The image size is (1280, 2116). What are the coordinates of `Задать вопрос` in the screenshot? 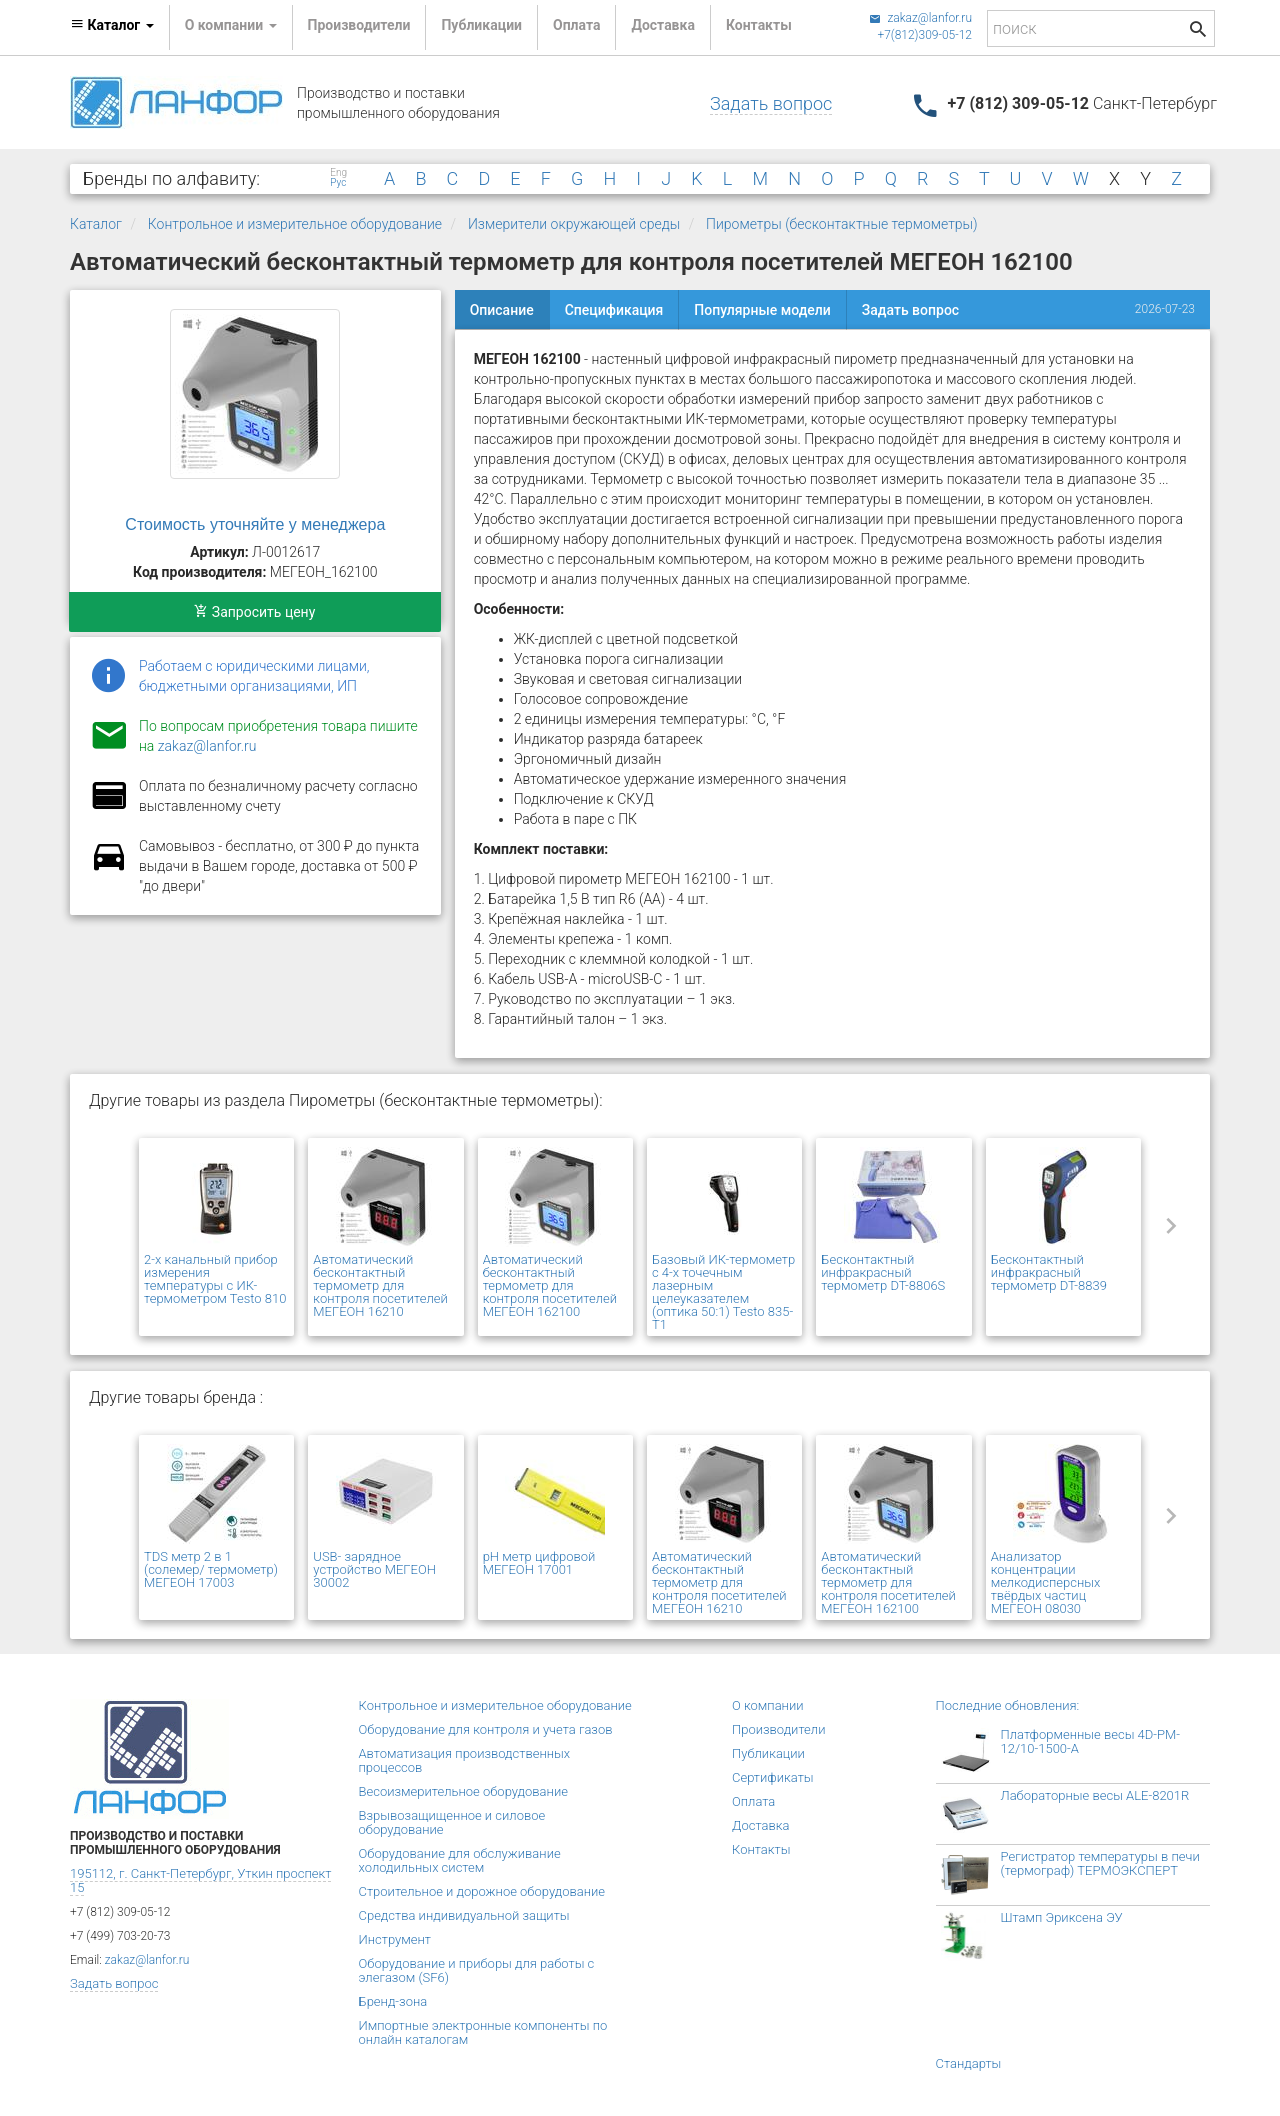 It's located at (771, 103).